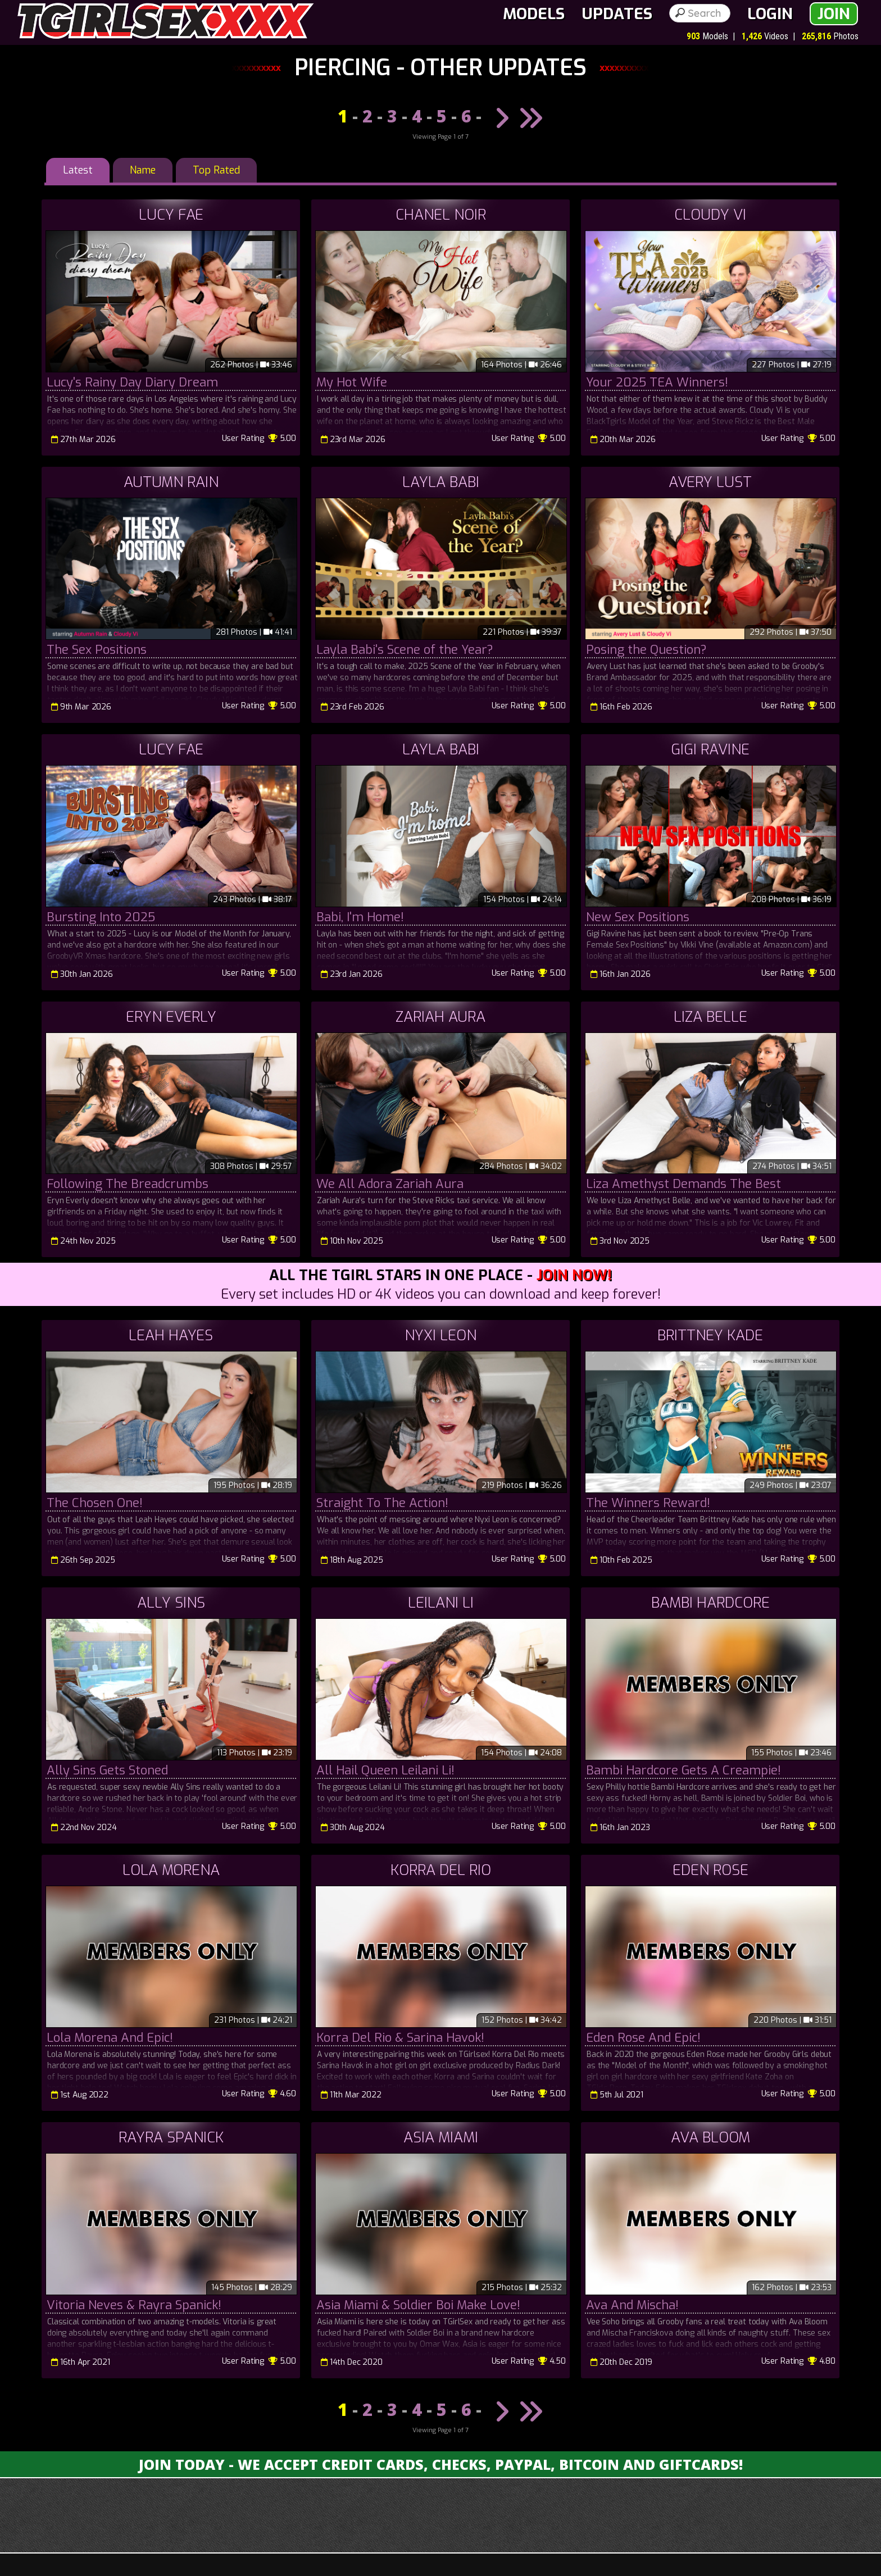 This screenshot has height=2576, width=881. Describe the element at coordinates (78, 170) in the screenshot. I see `Latest` at that location.